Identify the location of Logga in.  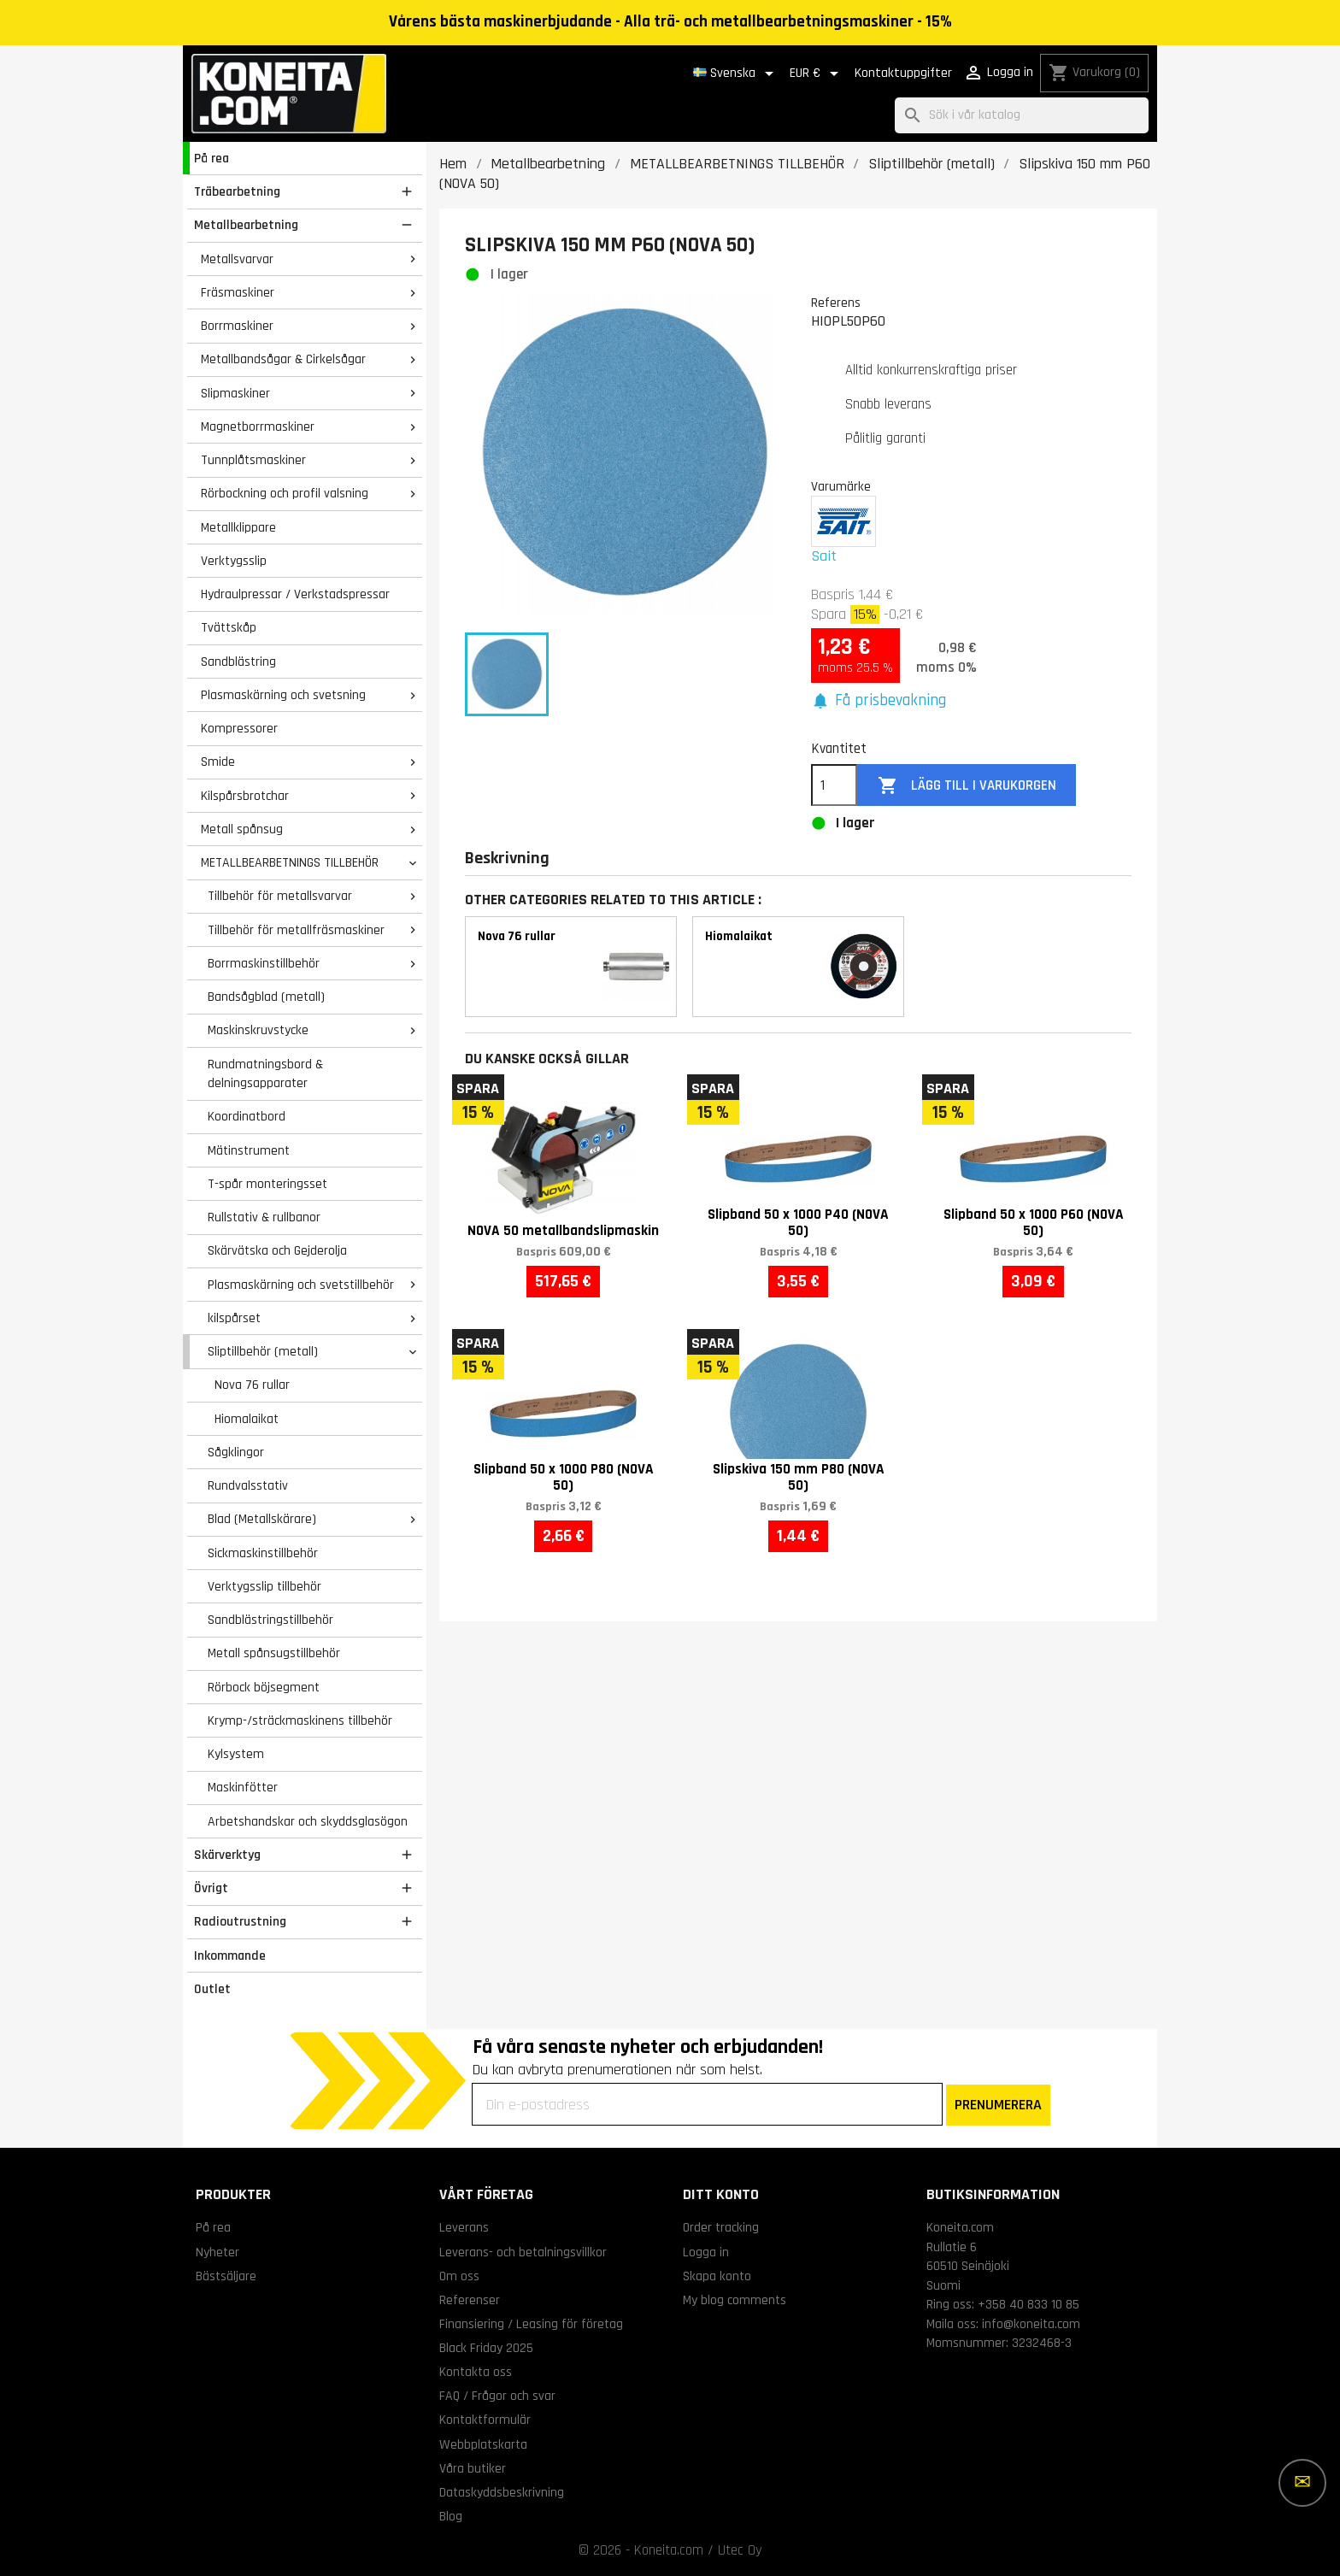
(706, 2252).